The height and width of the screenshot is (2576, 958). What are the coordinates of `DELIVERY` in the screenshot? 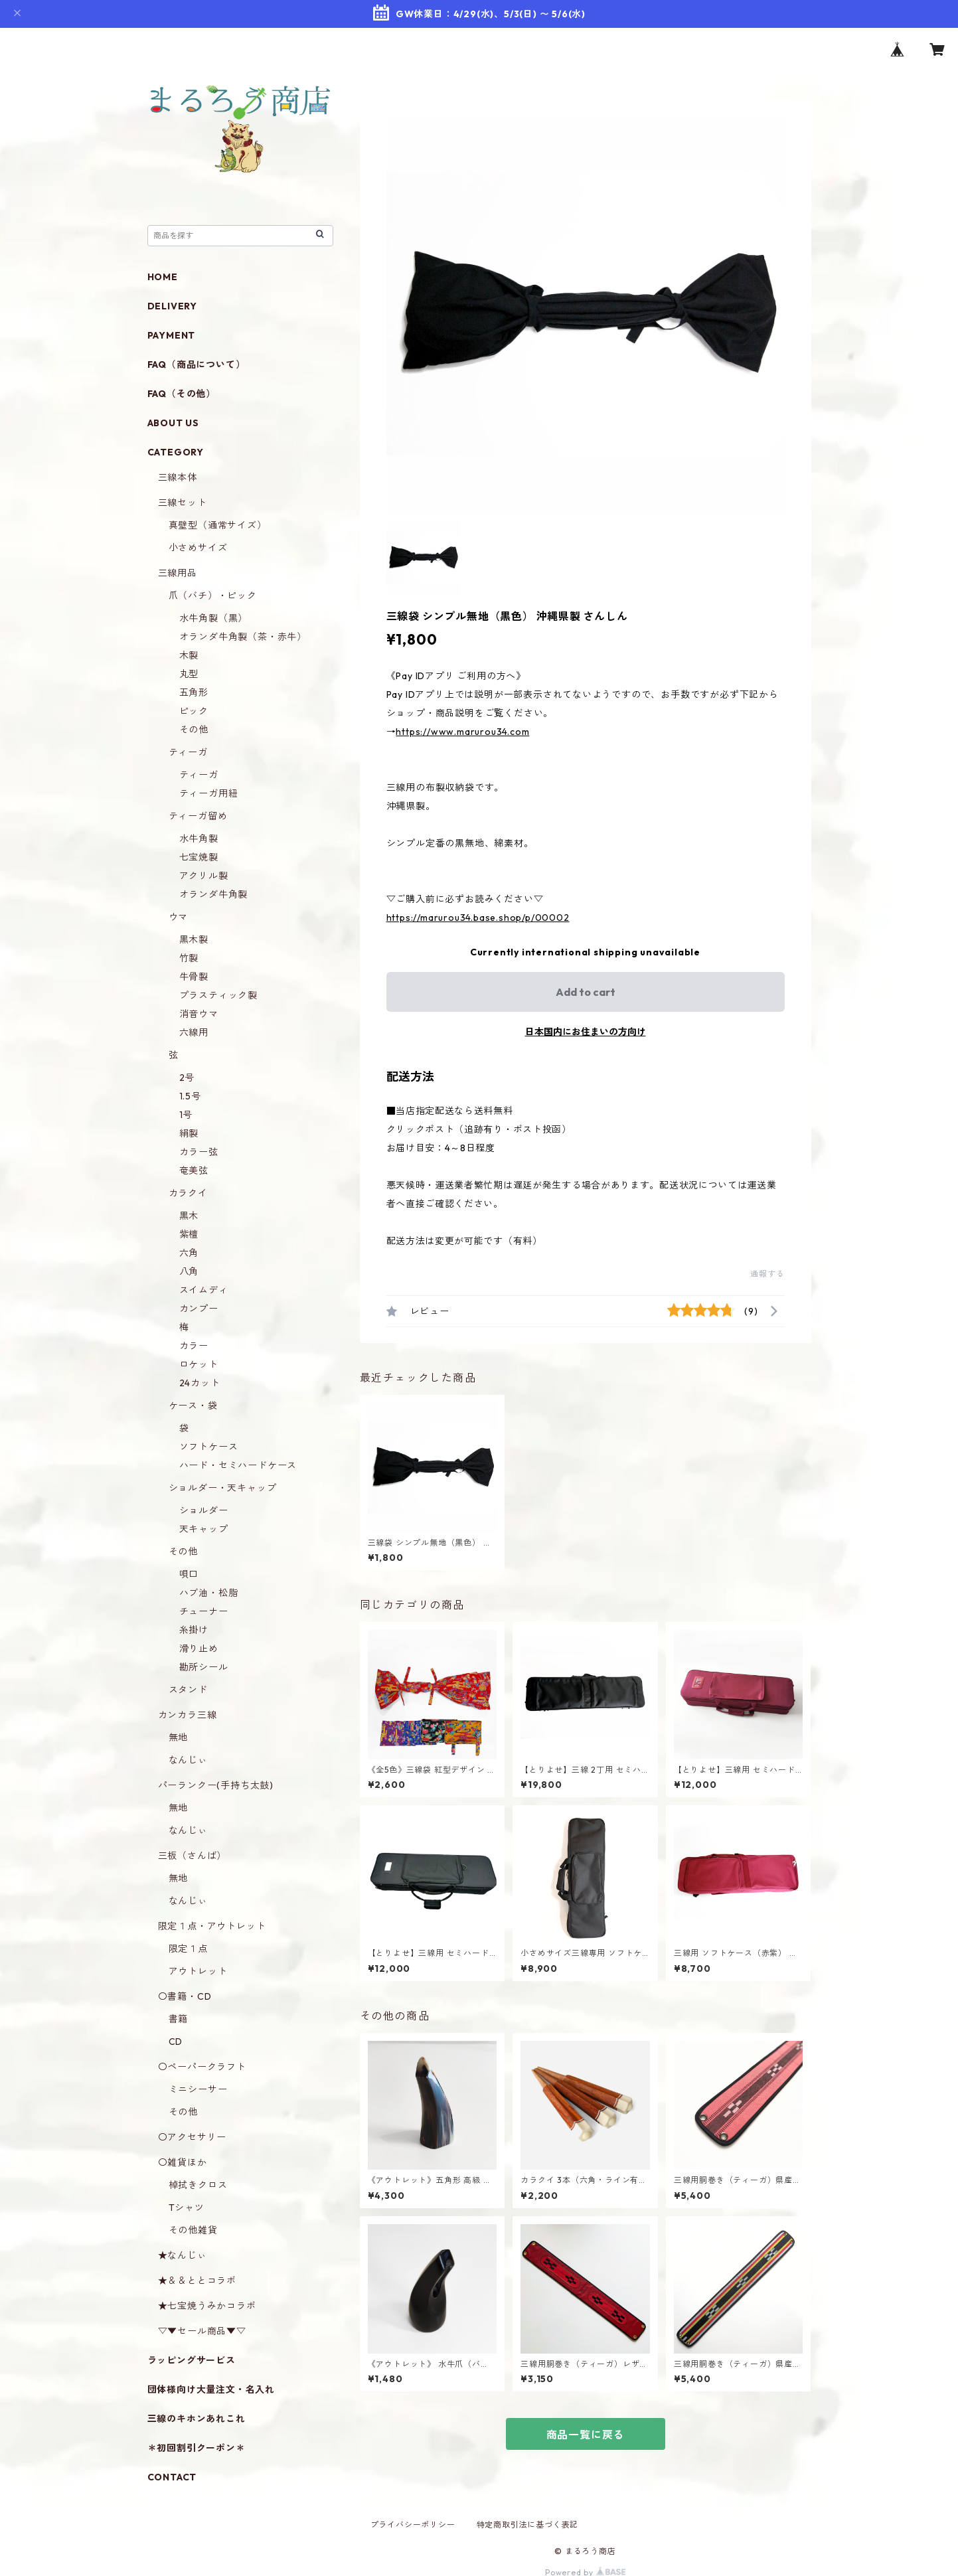 It's located at (172, 306).